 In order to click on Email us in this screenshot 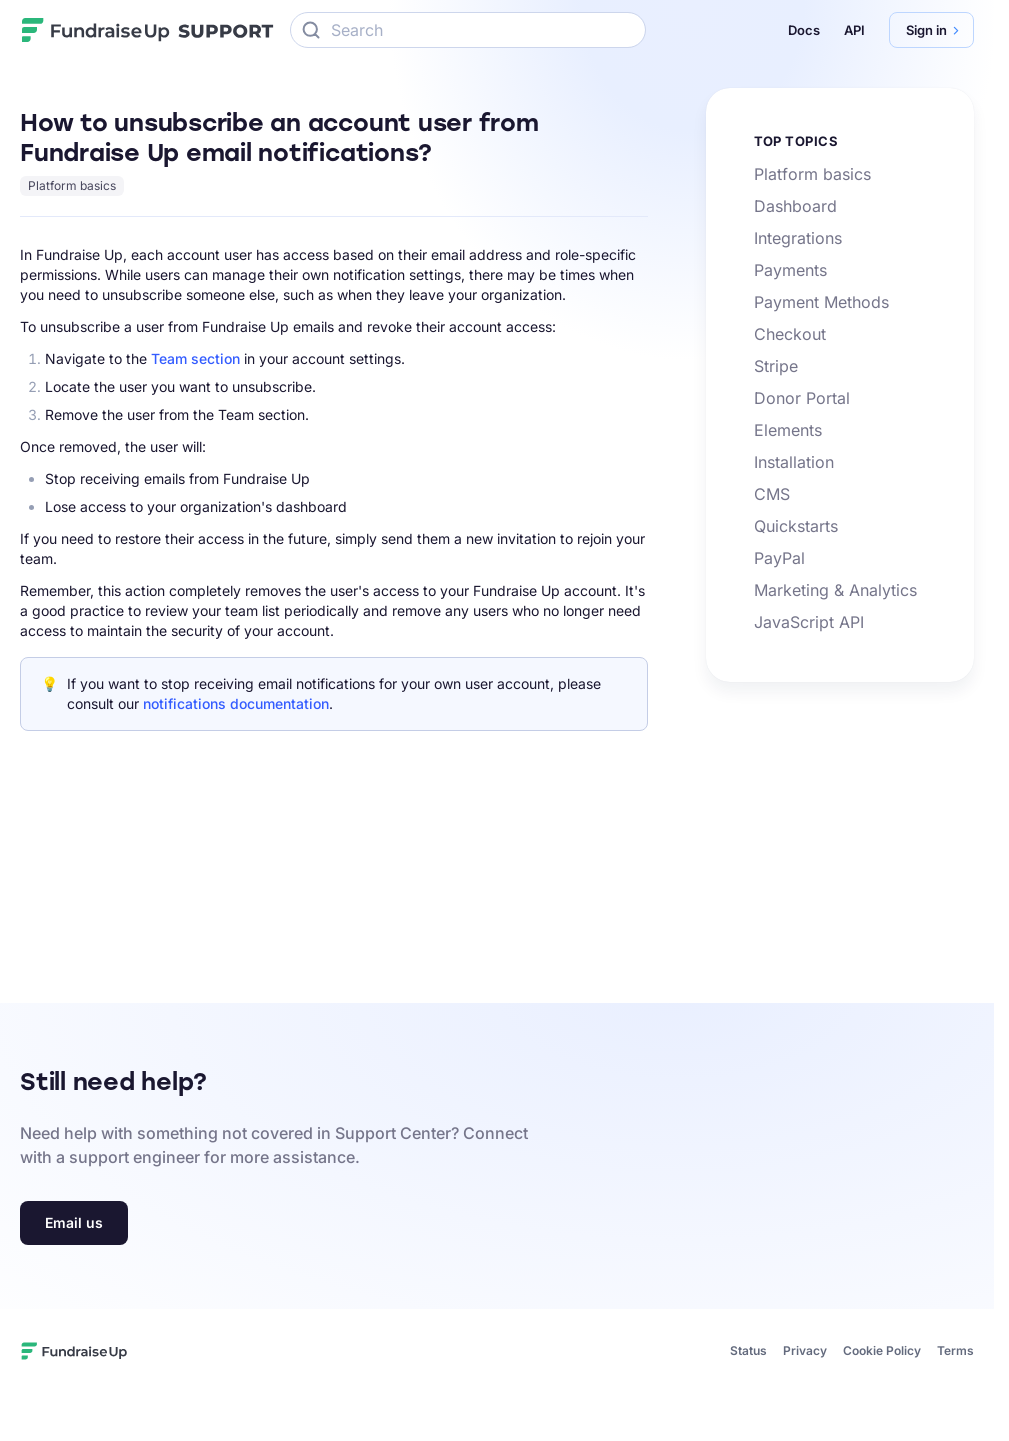, I will do `click(74, 1222)`.